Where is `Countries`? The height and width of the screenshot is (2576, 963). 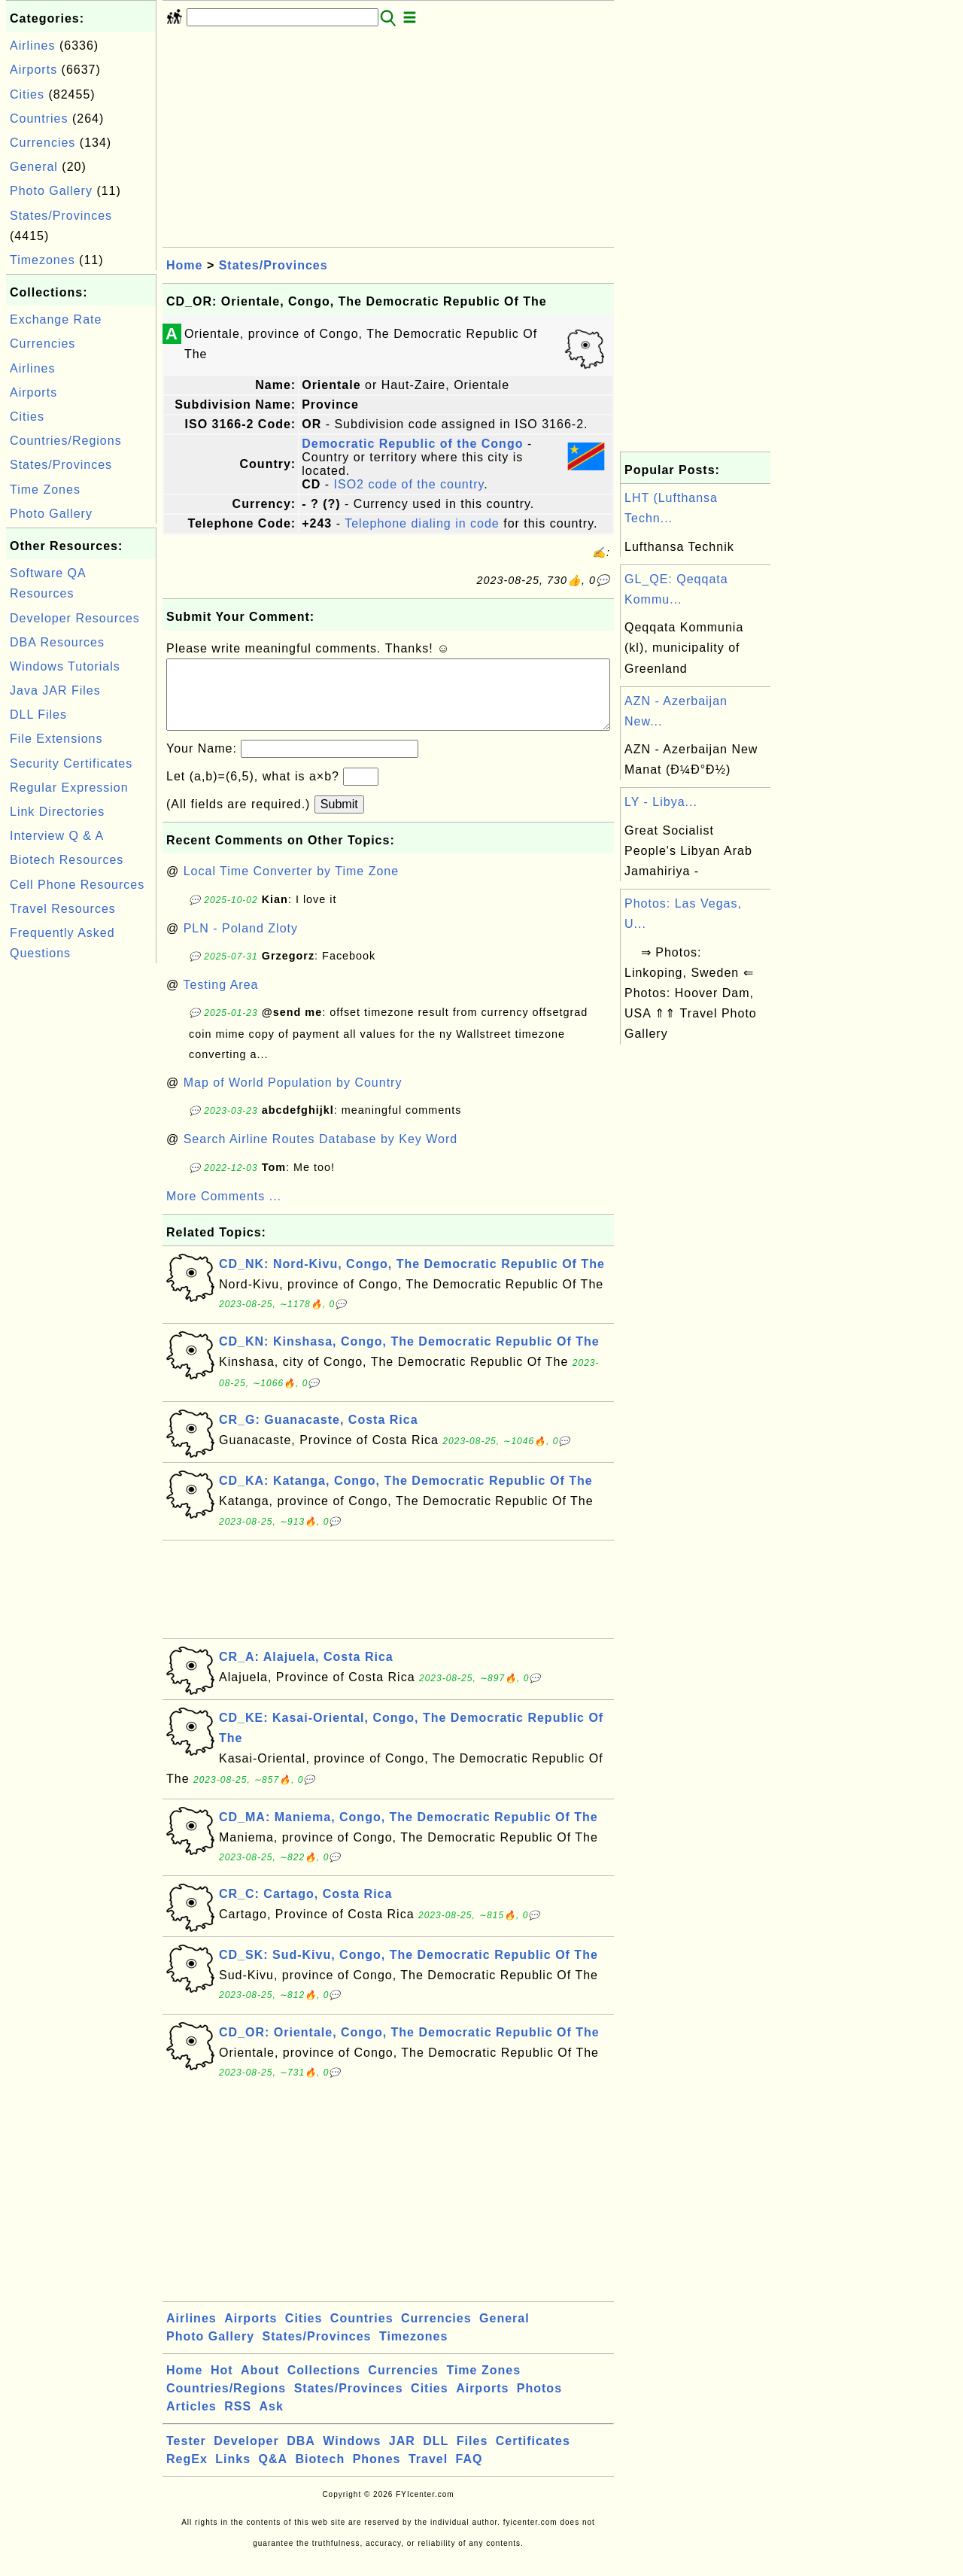 Countries is located at coordinates (39, 118).